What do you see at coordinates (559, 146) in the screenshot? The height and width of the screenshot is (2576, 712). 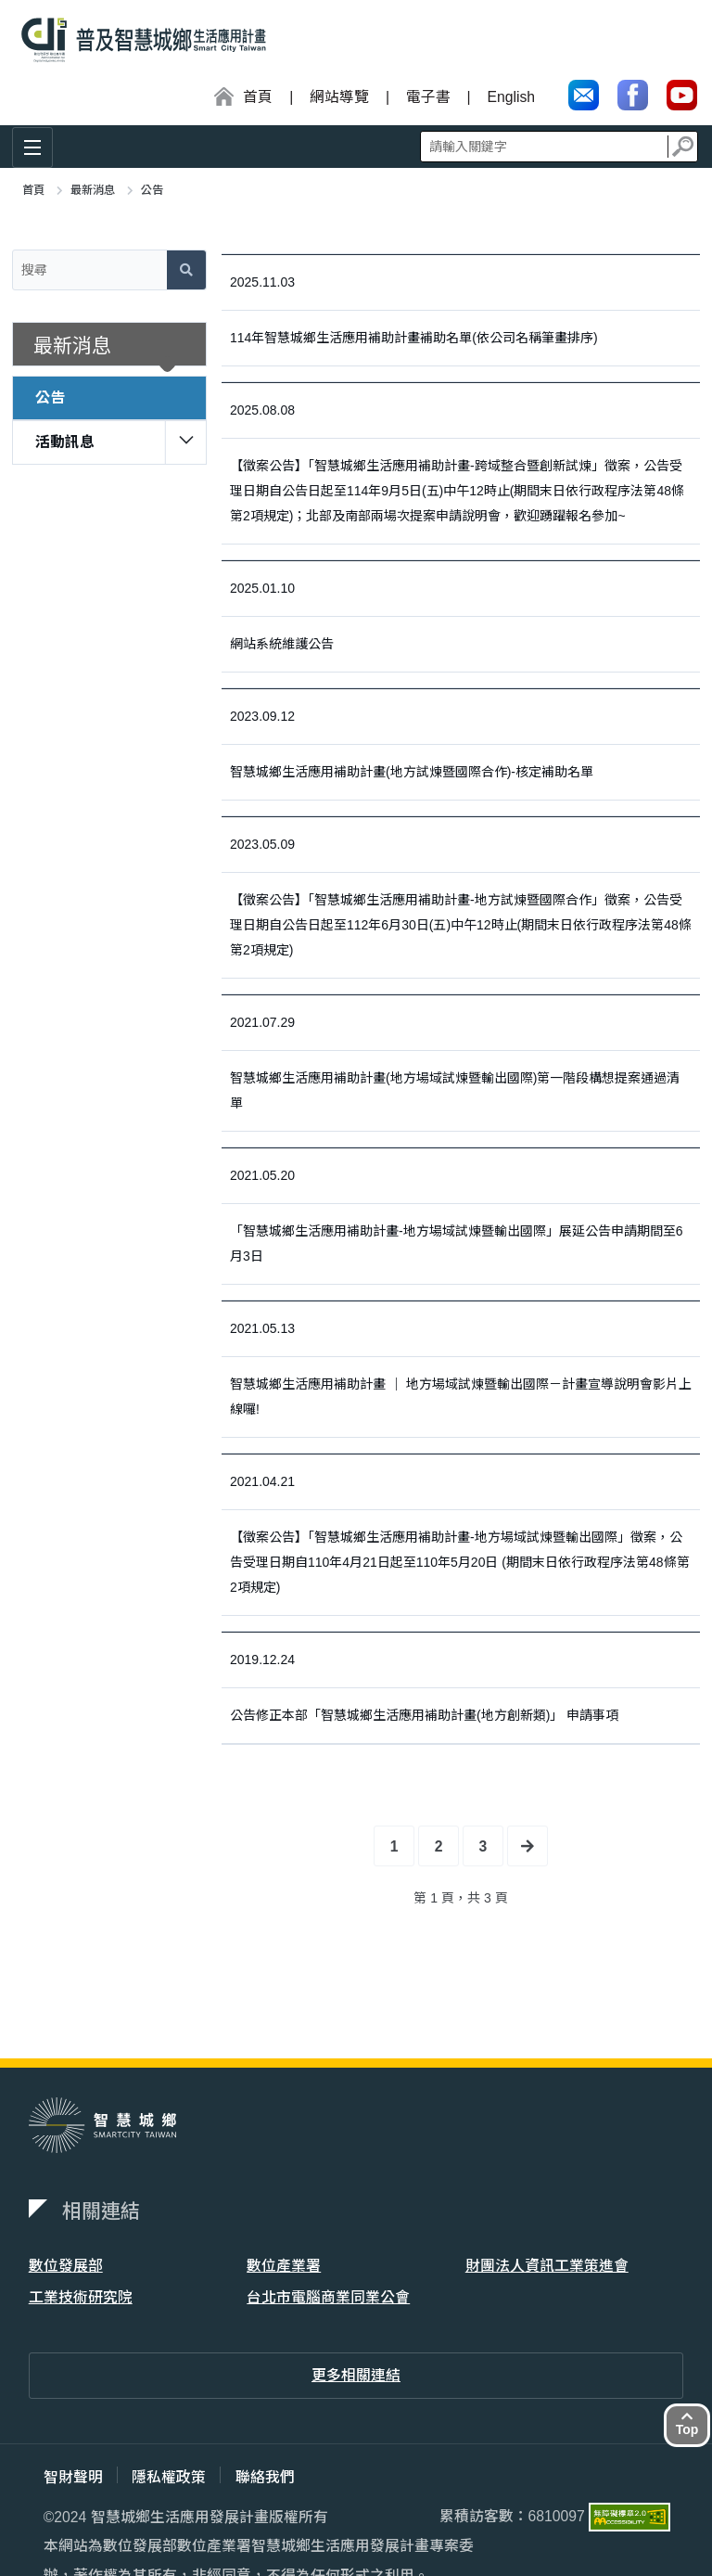 I see `全站搜尋` at bounding box center [559, 146].